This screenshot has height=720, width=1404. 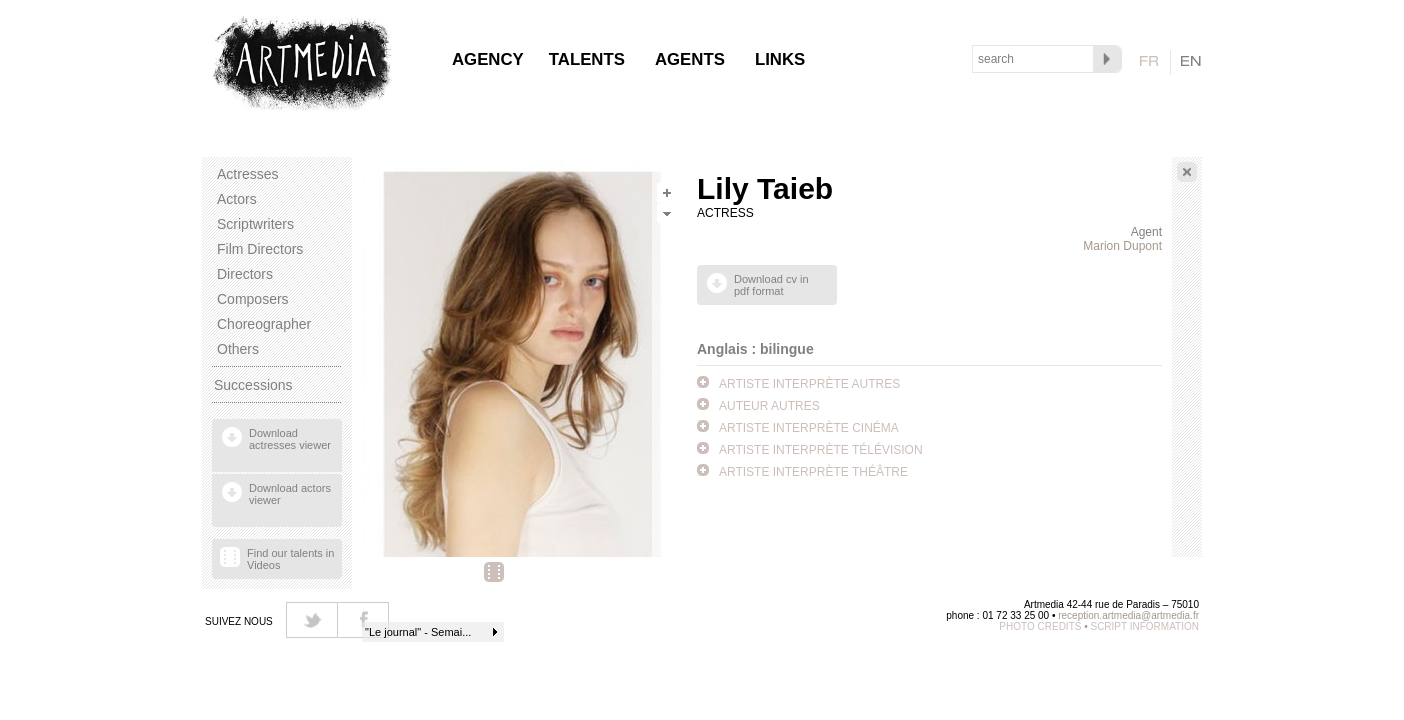 What do you see at coordinates (255, 224) in the screenshot?
I see `Scriptwriters` at bounding box center [255, 224].